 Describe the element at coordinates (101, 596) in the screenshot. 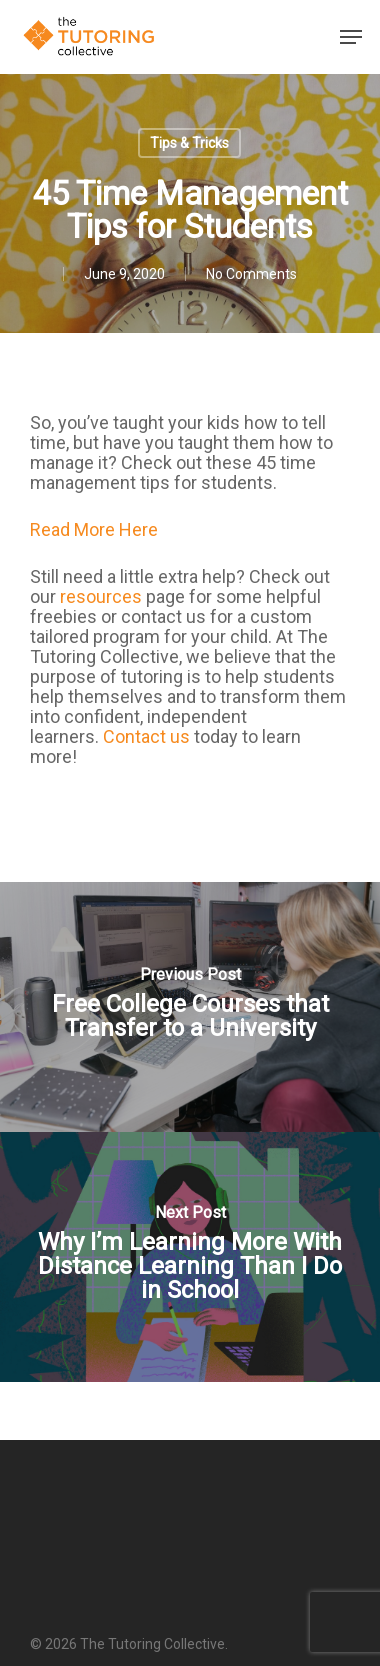

I see `resources` at that location.